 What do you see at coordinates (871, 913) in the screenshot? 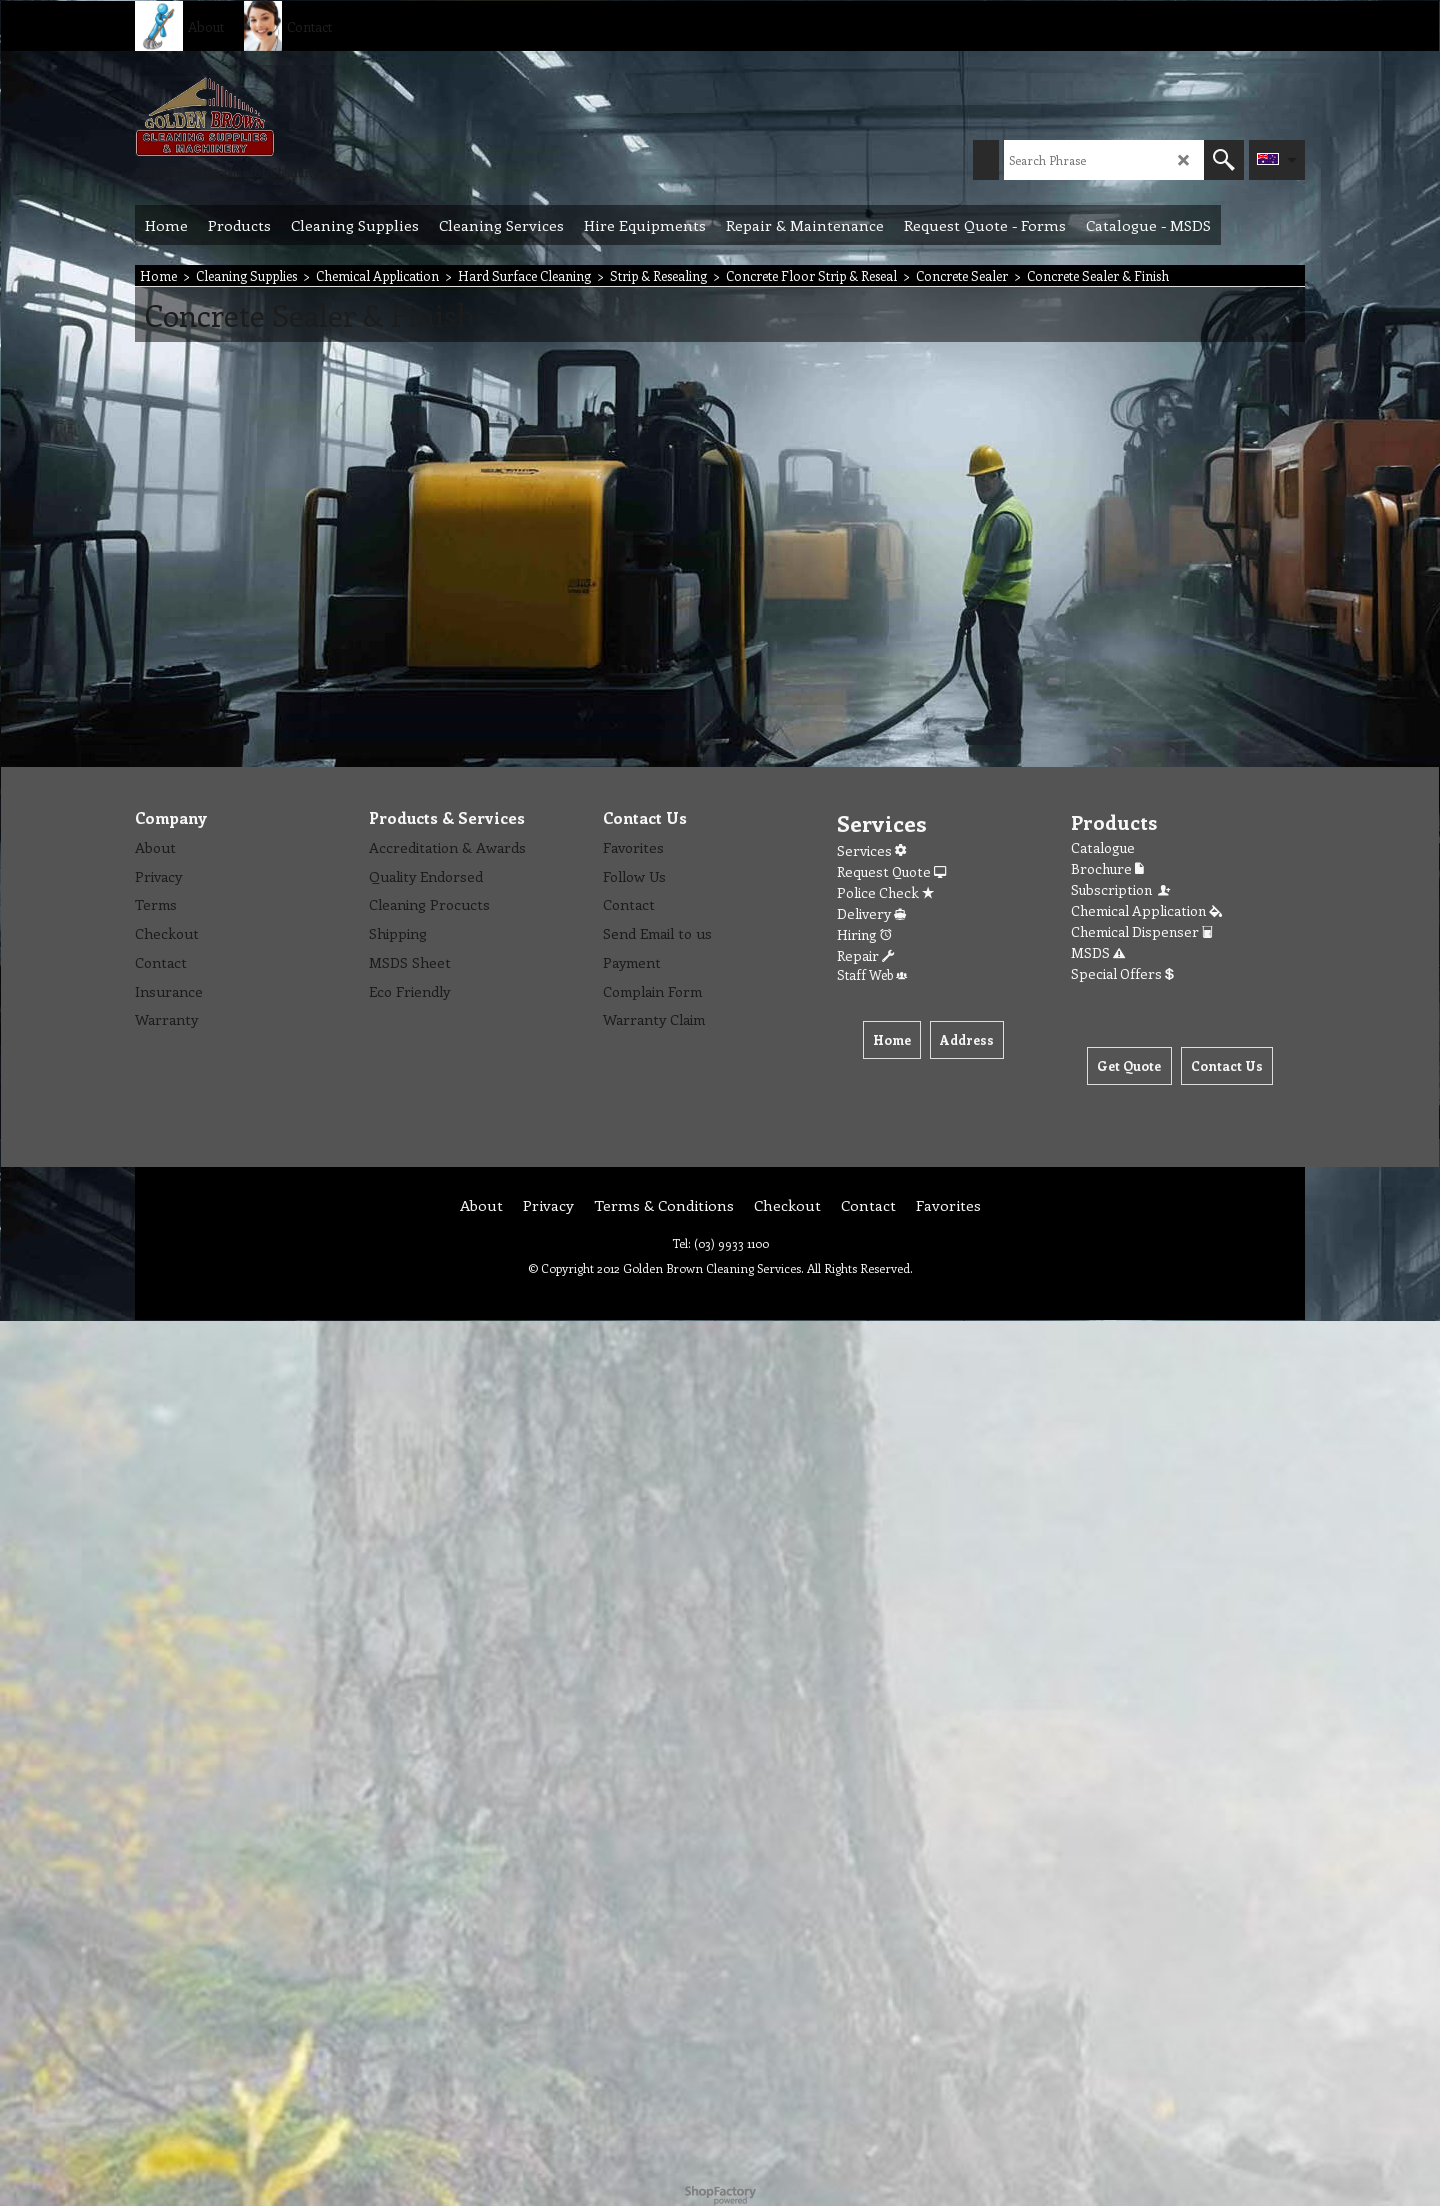
I see `Delivery` at bounding box center [871, 913].